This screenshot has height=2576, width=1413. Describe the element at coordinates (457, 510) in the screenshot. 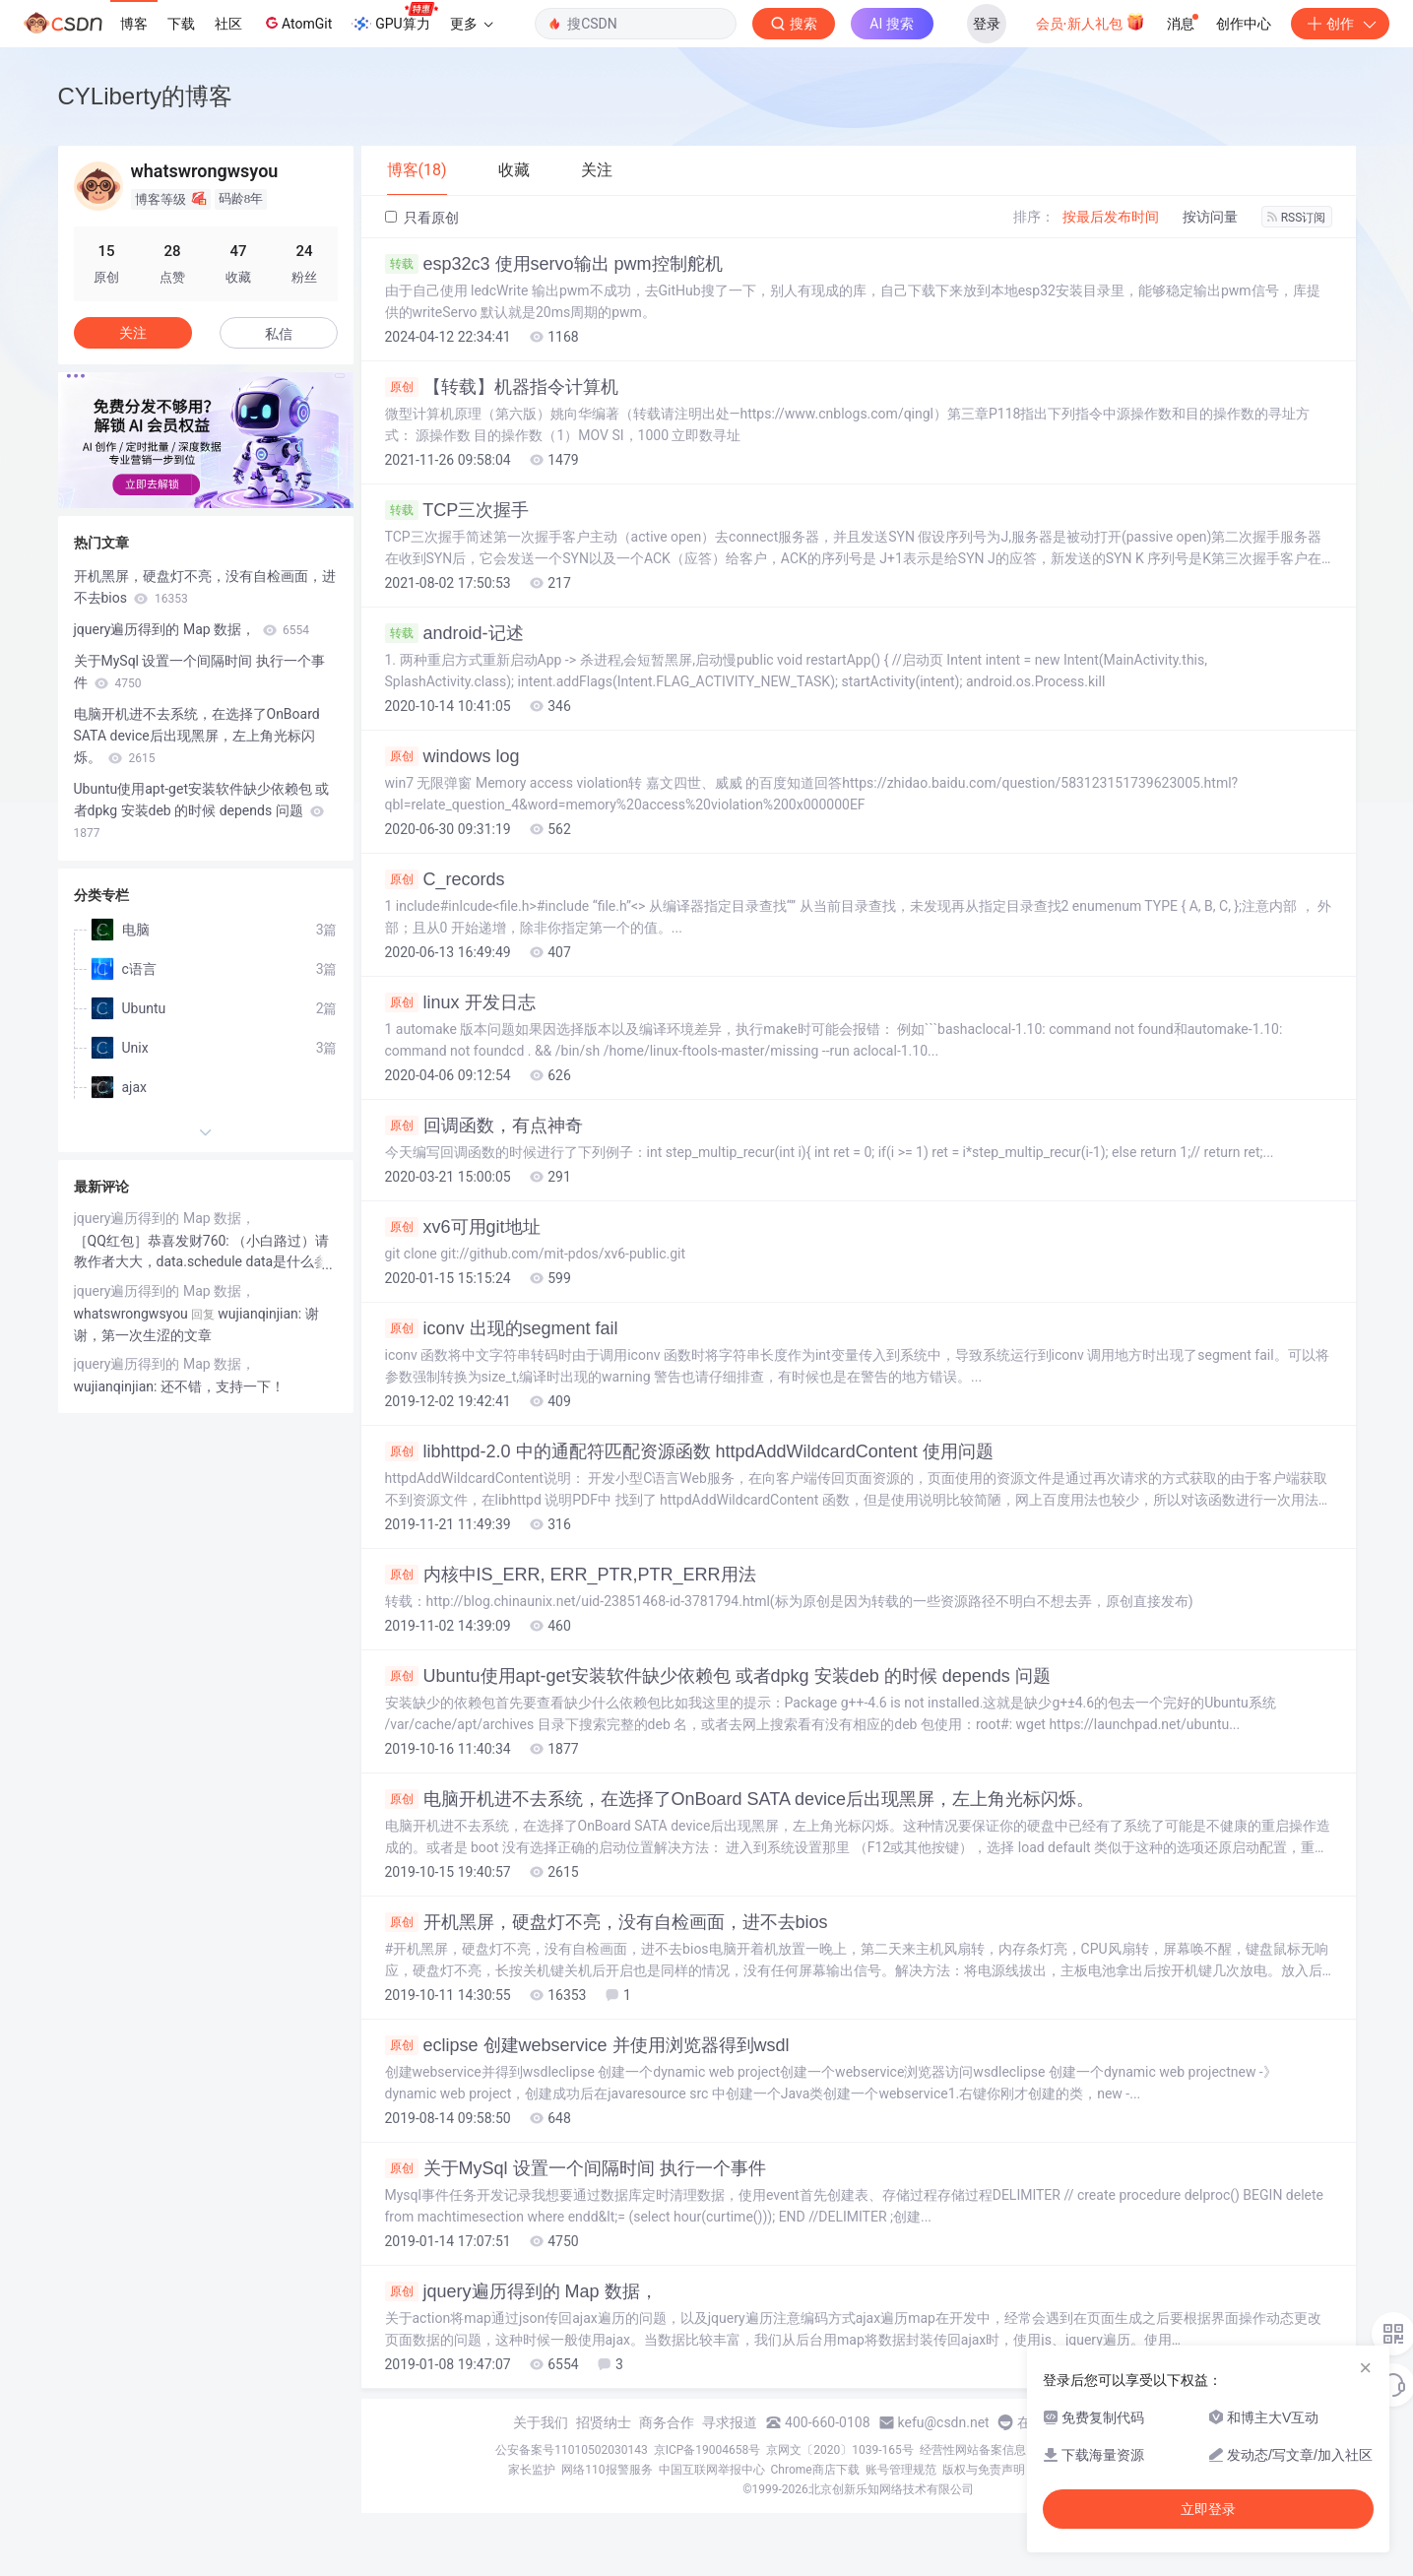

I see `TCP三次握手` at that location.